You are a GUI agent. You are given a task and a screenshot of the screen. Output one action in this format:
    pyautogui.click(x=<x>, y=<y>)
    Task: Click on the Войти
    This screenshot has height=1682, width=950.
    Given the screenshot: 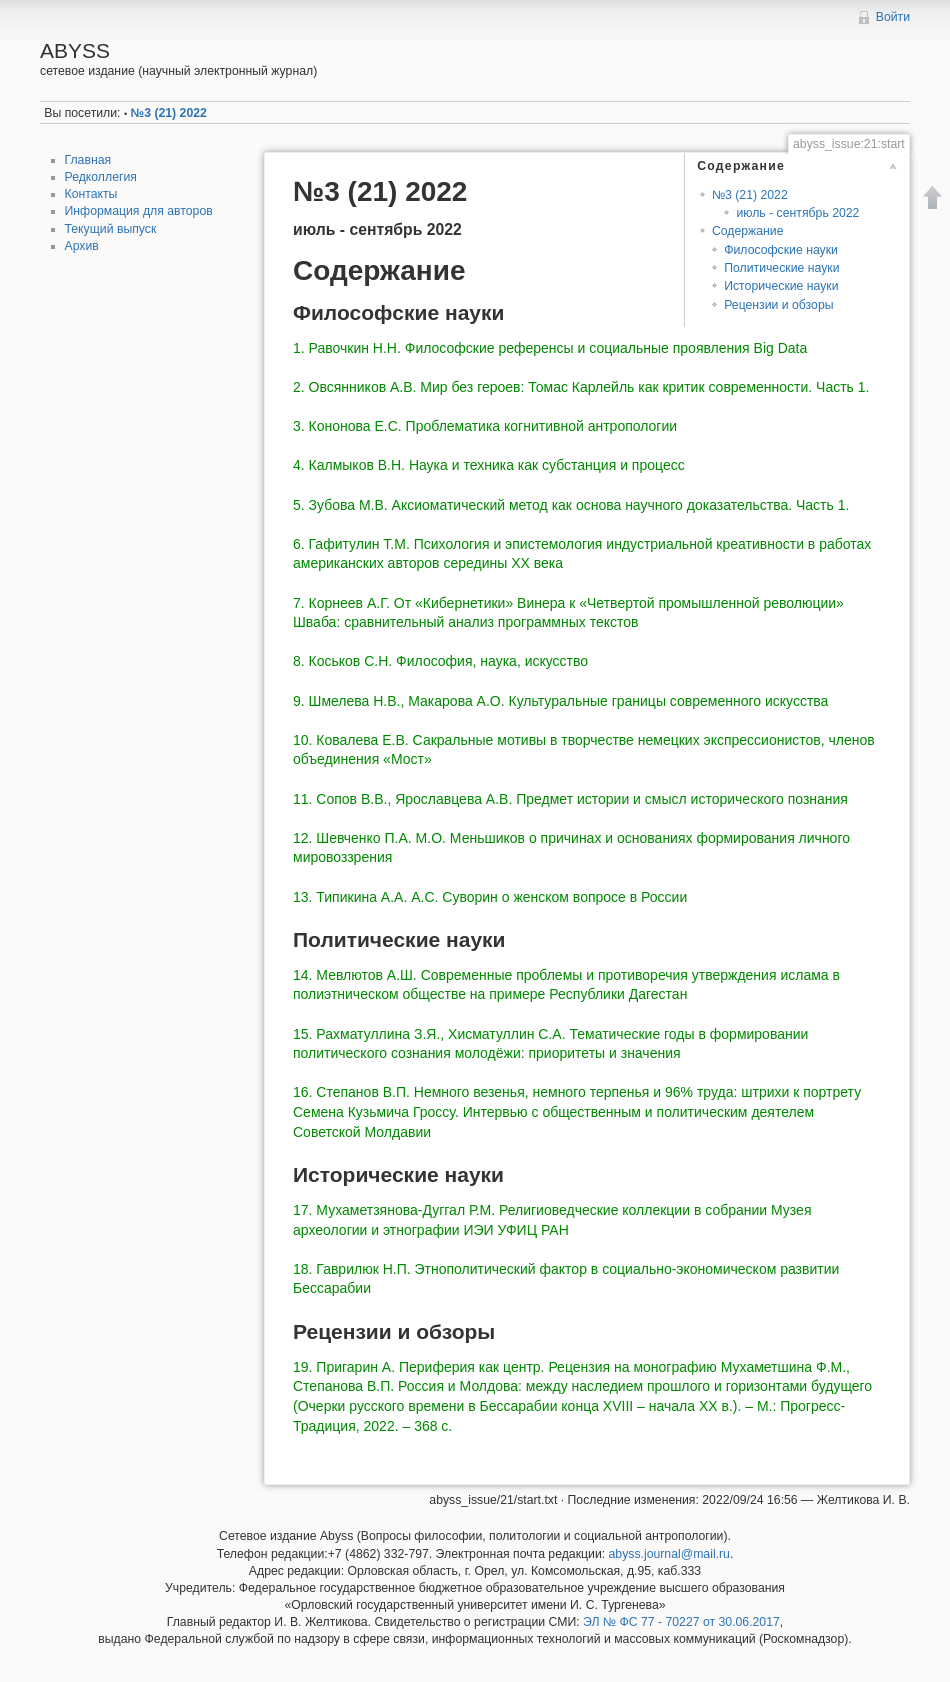 What is the action you would take?
    pyautogui.click(x=893, y=17)
    